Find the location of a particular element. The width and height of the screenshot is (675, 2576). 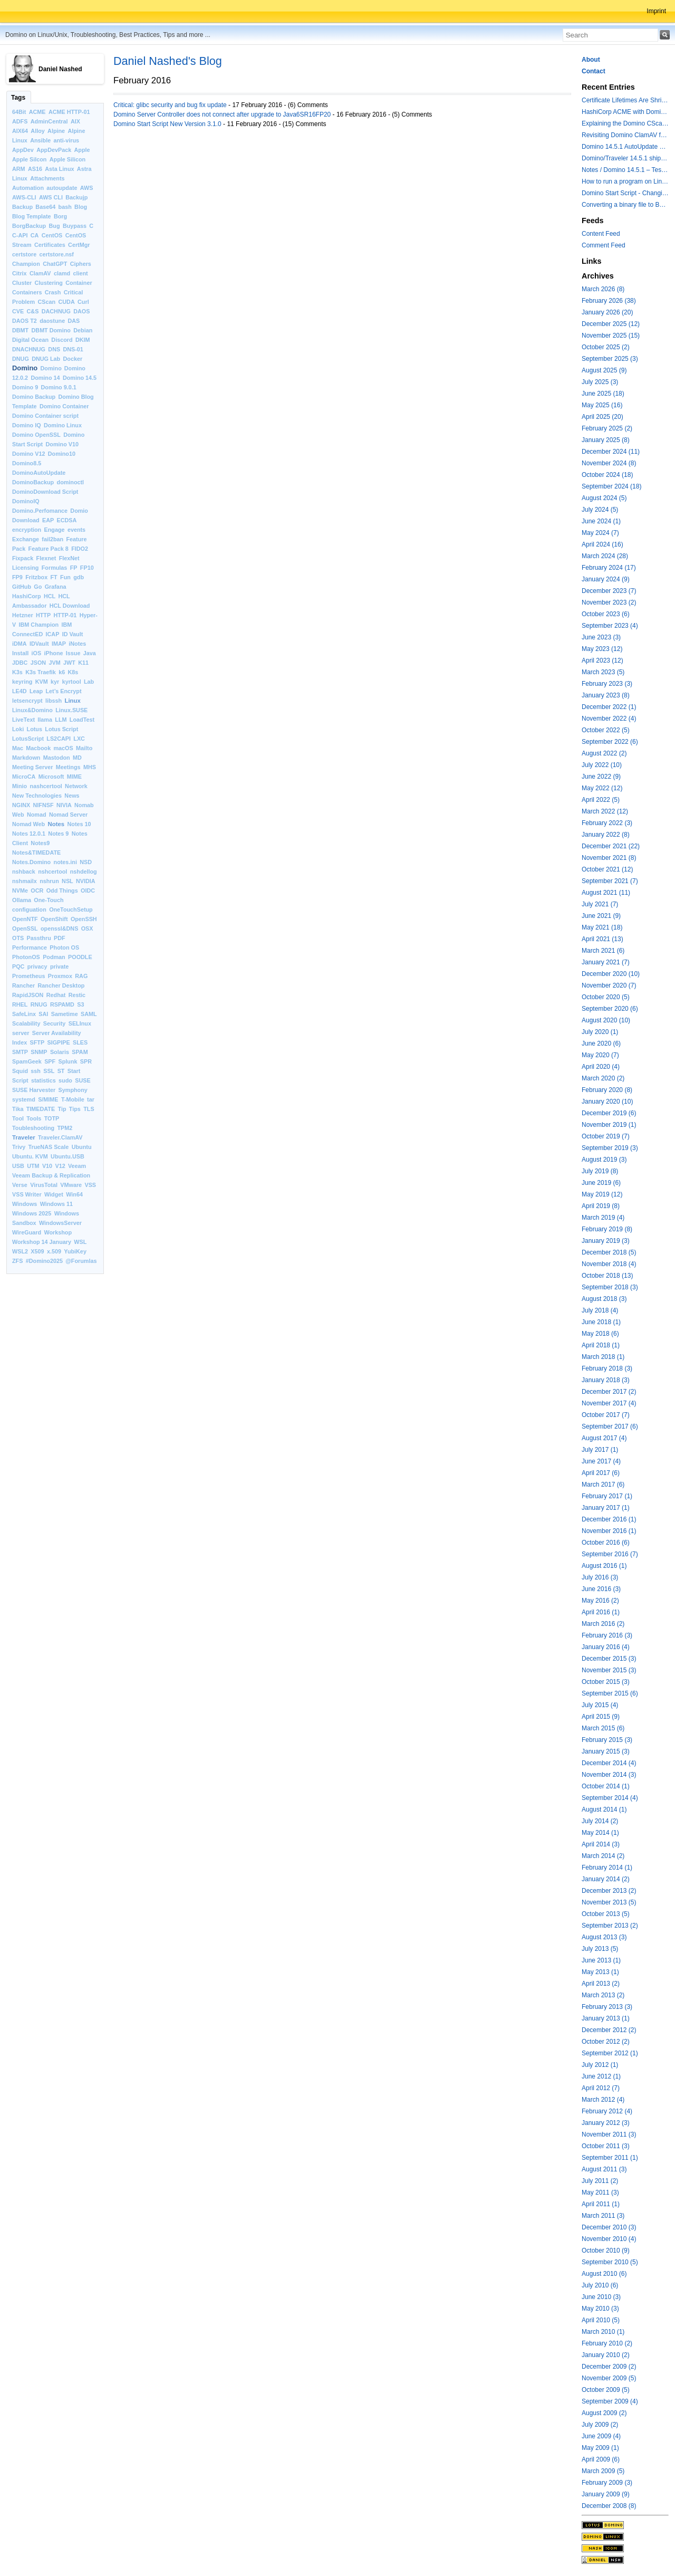

dominoctl is located at coordinates (70, 482).